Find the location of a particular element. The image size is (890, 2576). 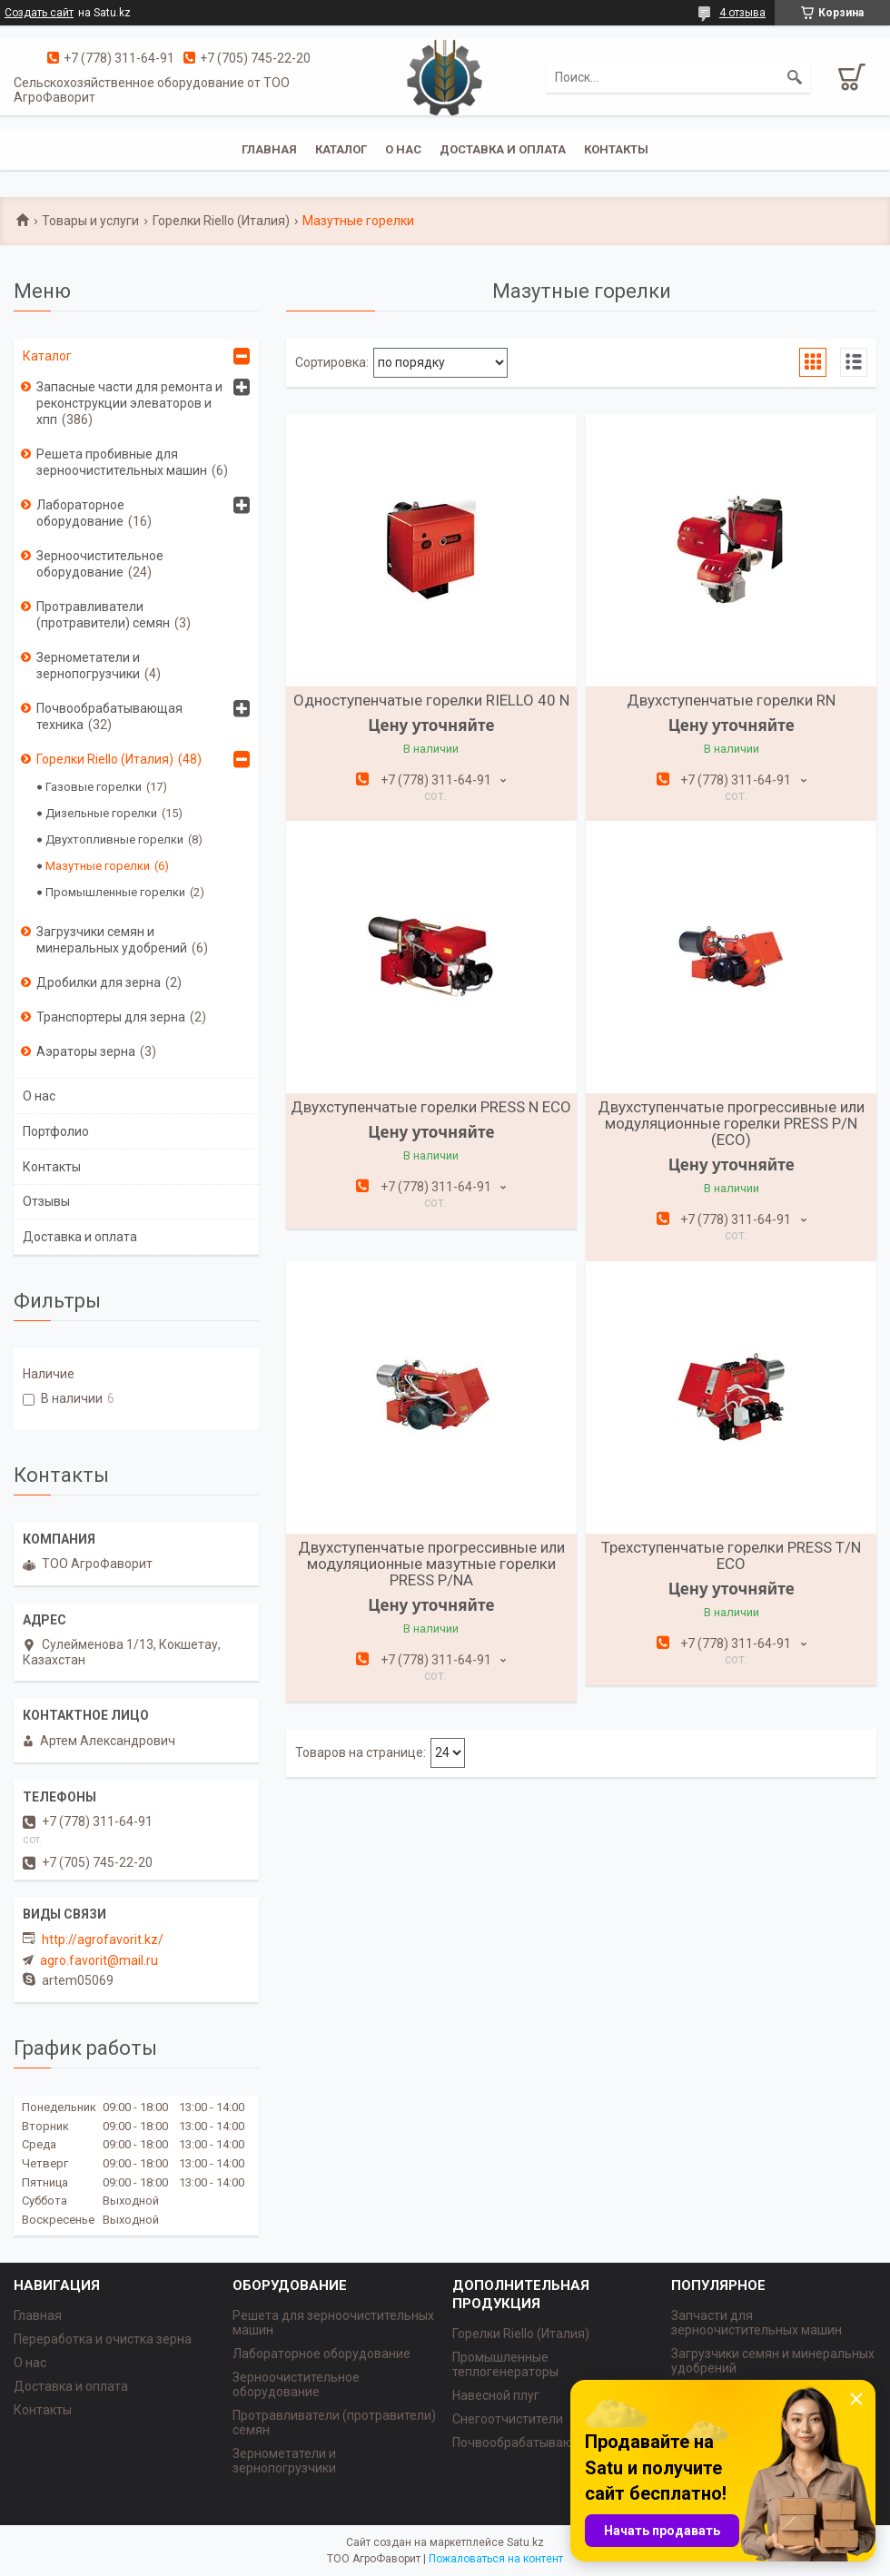

Одноступенчатые горелки RIELLO 40 N is located at coordinates (431, 700).